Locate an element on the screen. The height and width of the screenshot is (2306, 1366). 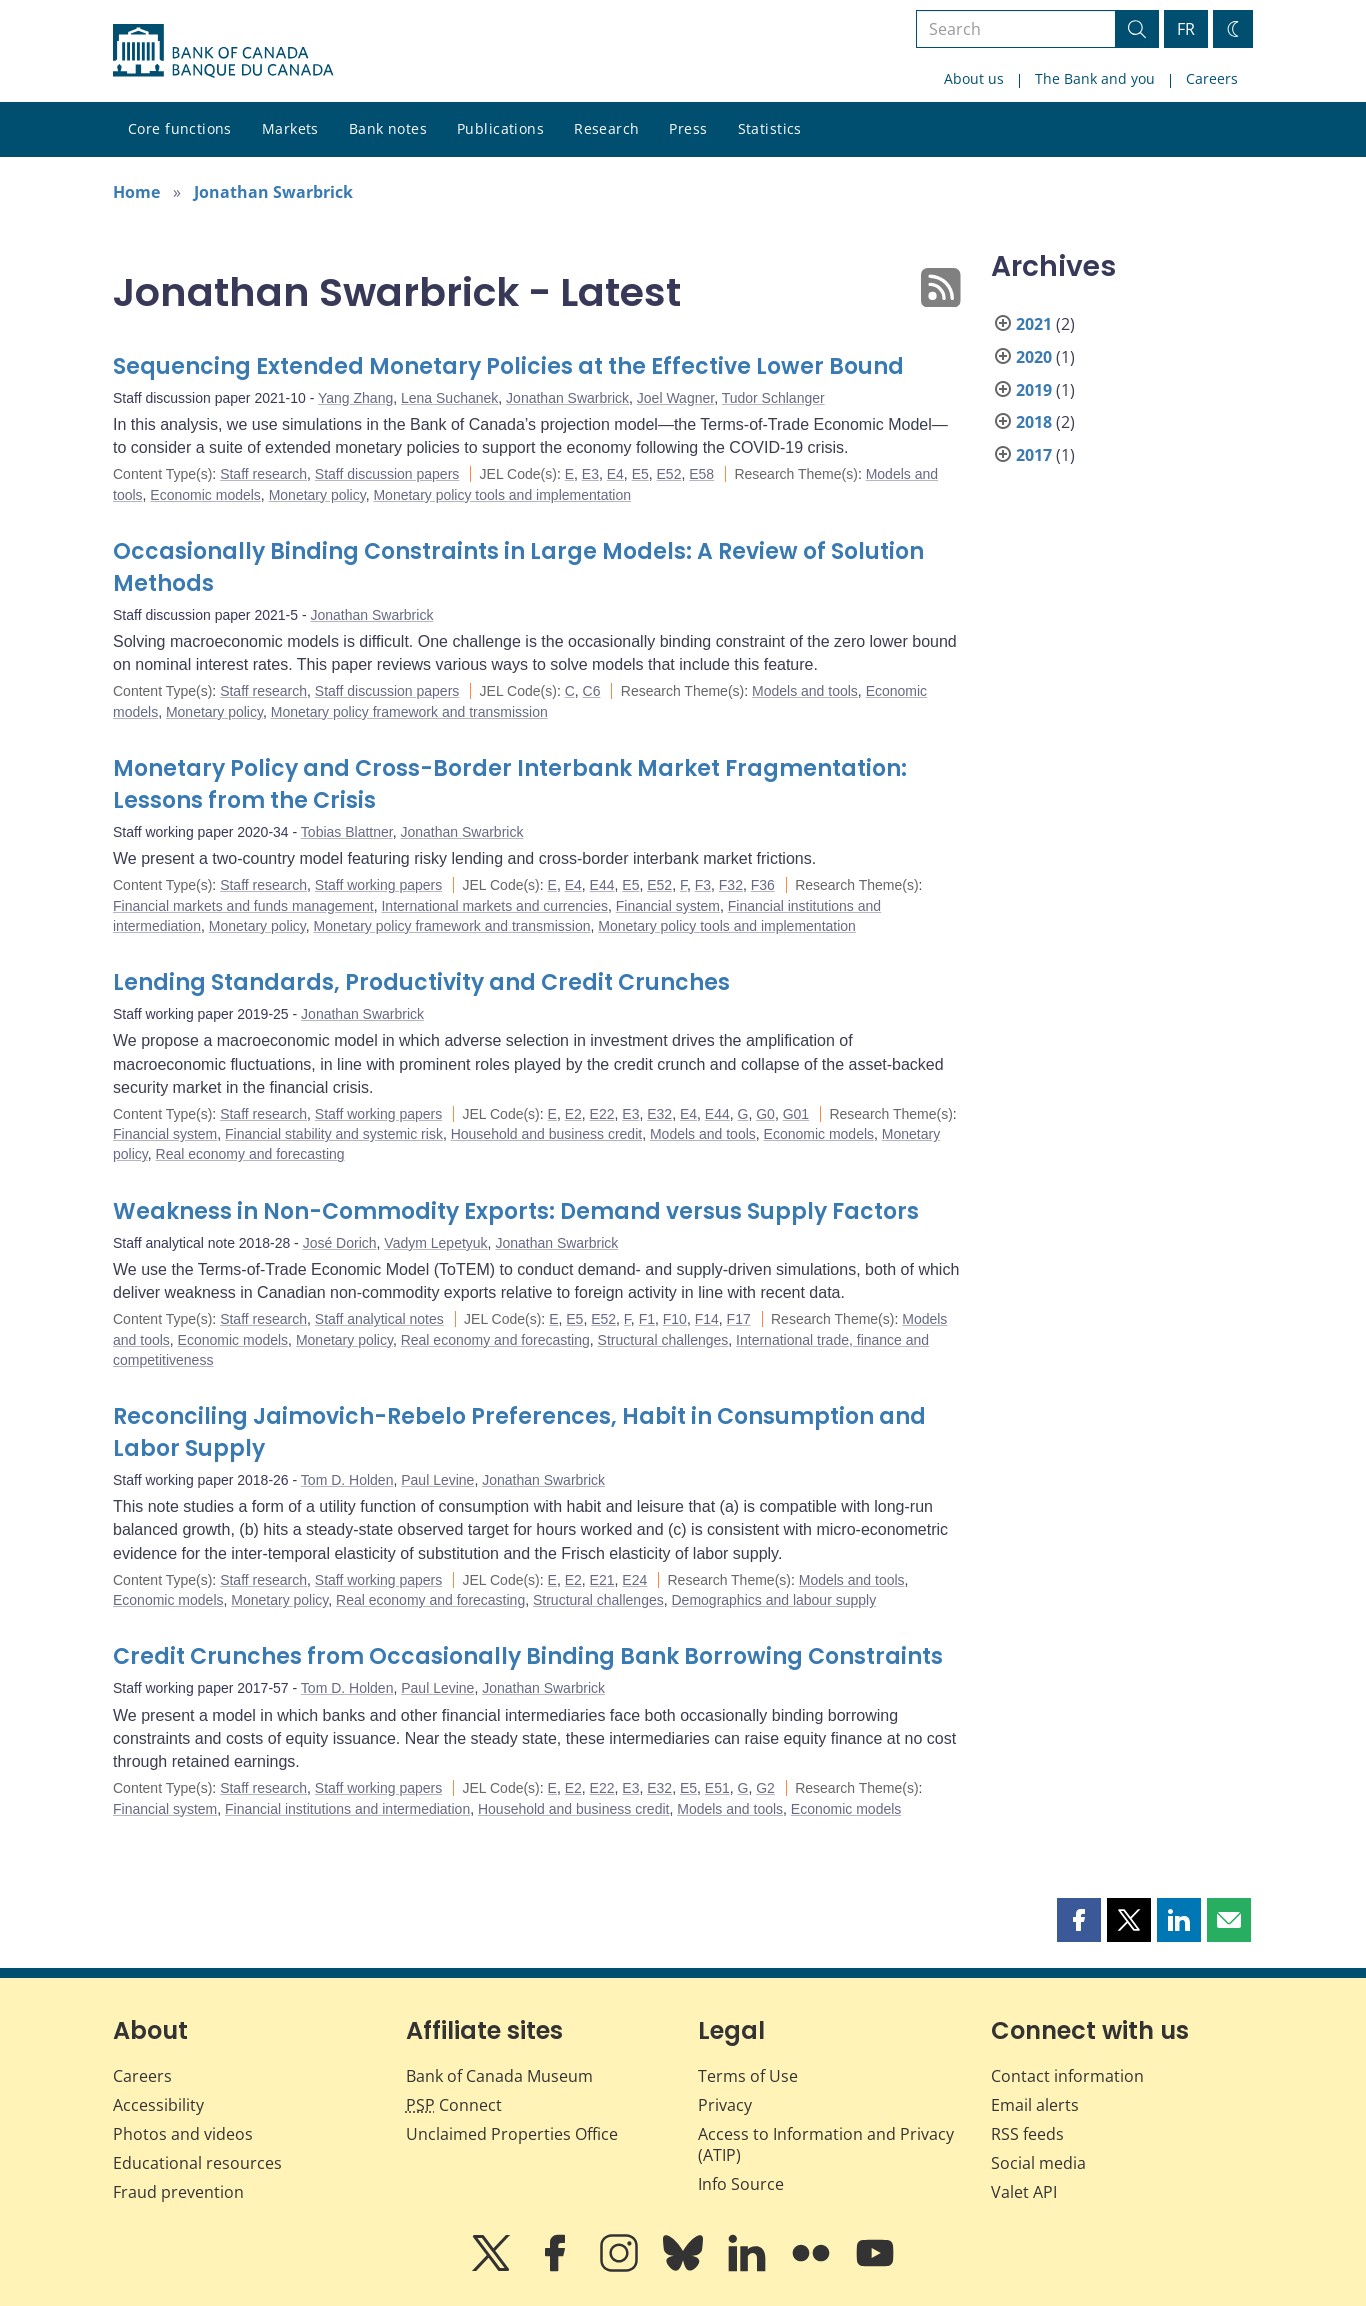
Credit Crunches from Occasionally Binding Bank Borrowing Constraints is located at coordinates (528, 1656).